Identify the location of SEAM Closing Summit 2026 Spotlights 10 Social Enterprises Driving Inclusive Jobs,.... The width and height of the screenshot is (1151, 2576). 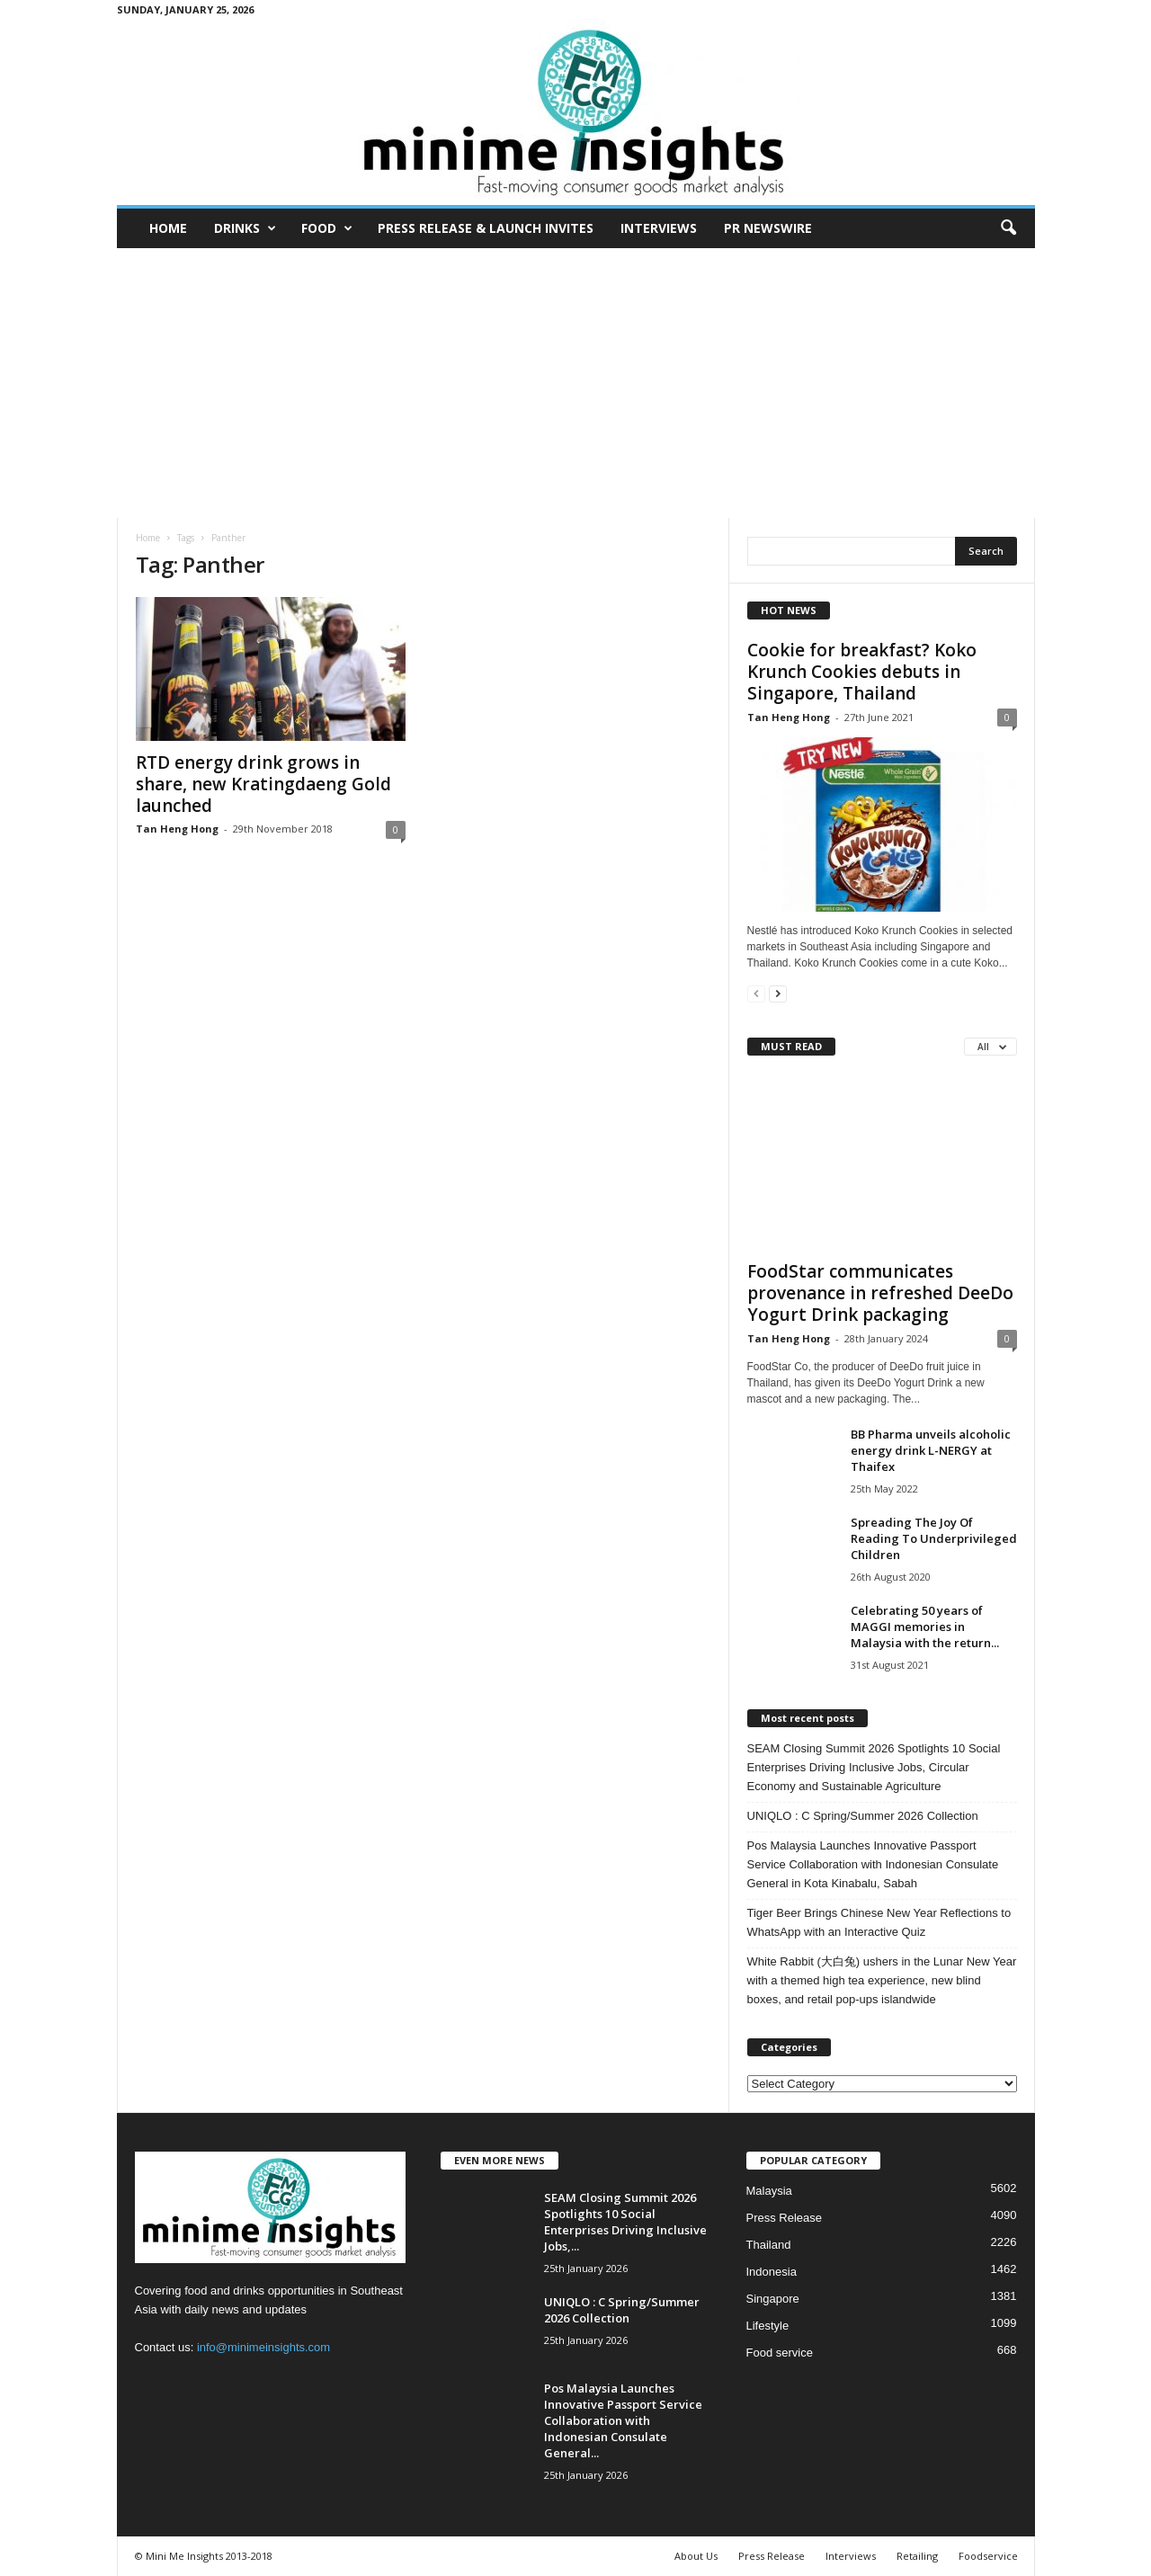
(625, 2221).